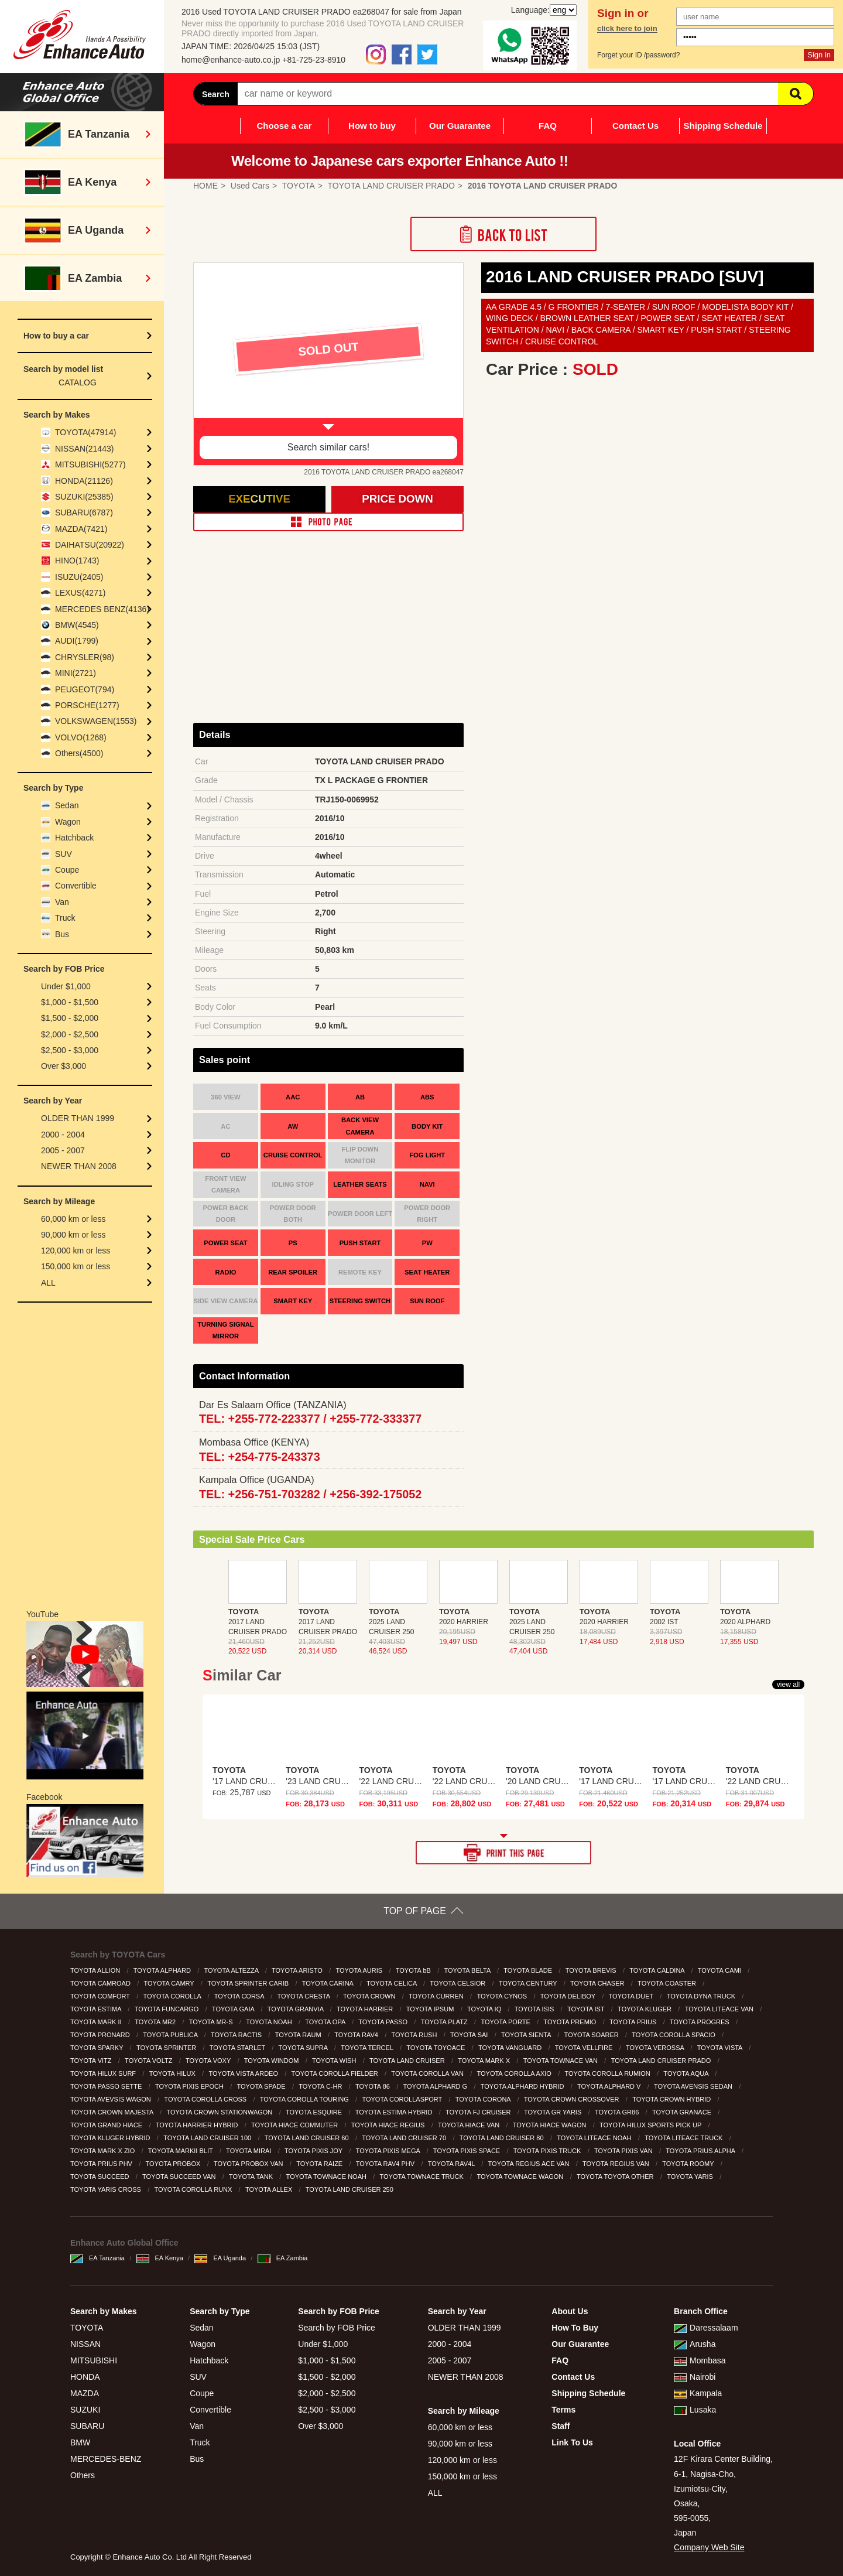  Describe the element at coordinates (159, 2257) in the screenshot. I see `EA Kenya` at that location.